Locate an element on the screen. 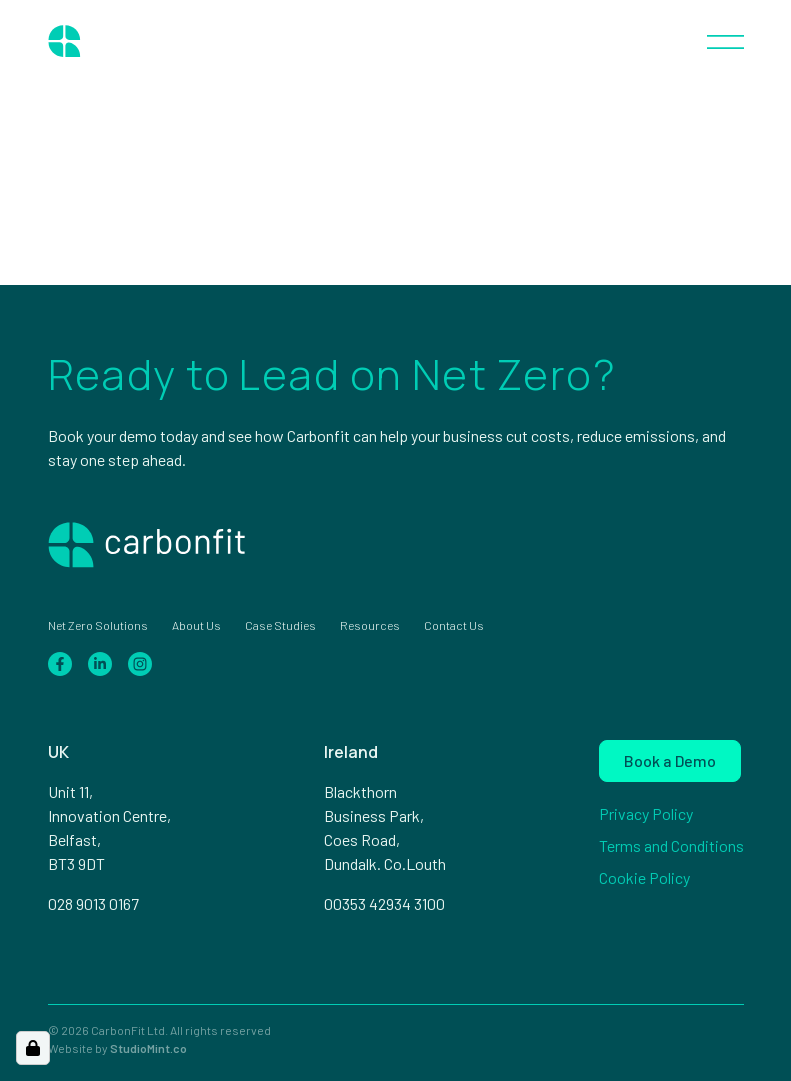  Privacy Policy is located at coordinates (646, 813).